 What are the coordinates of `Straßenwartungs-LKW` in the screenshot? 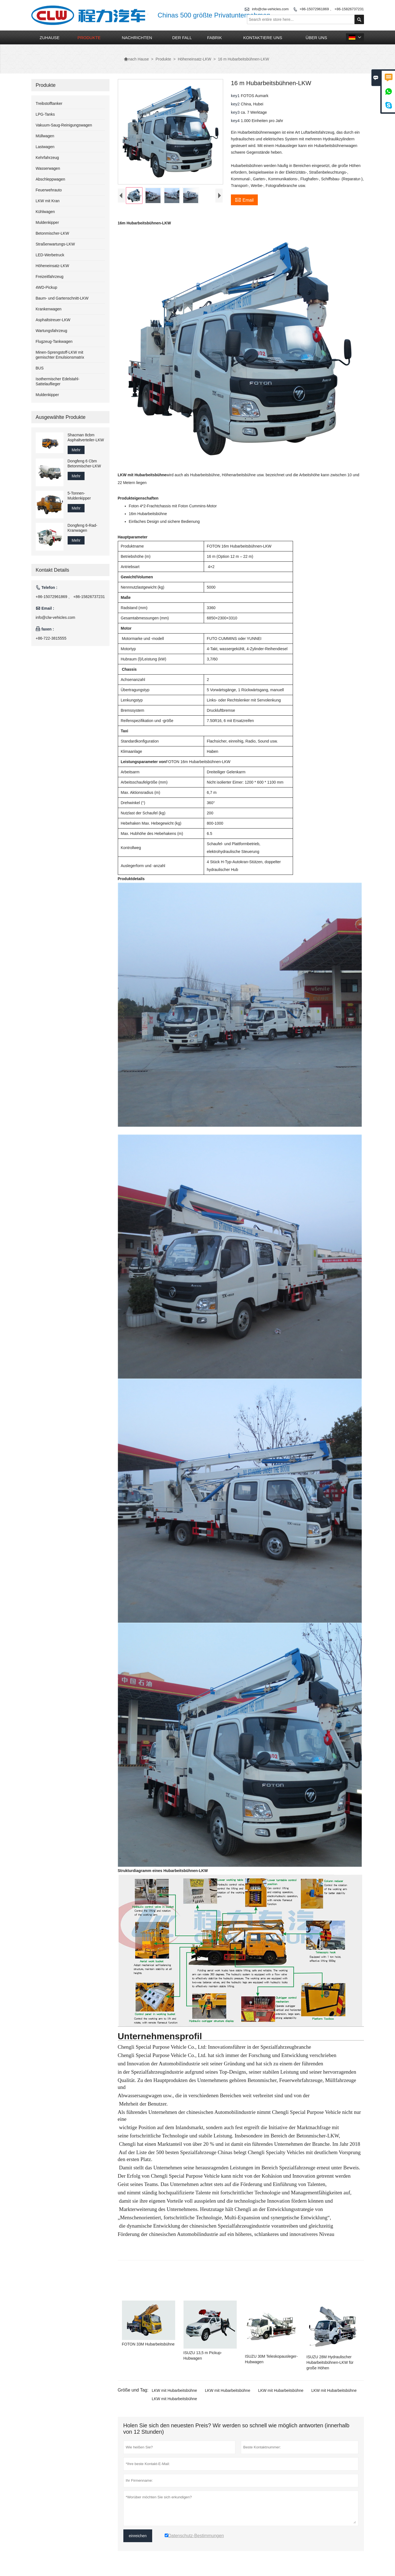 It's located at (55, 244).